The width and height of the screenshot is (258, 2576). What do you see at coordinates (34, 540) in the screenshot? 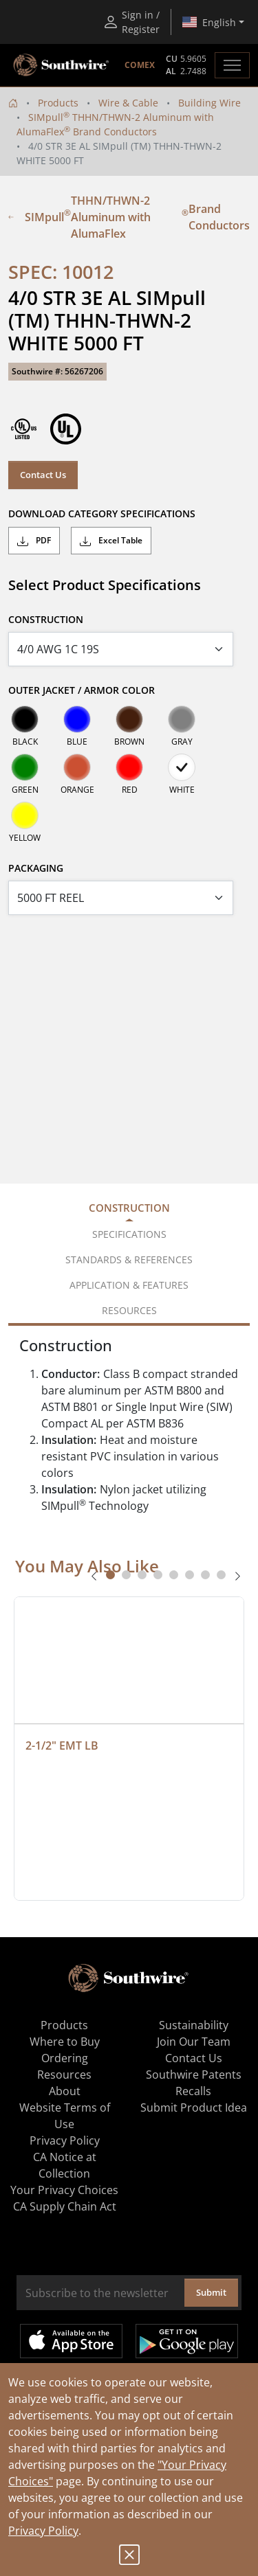
I see `PDF` at bounding box center [34, 540].